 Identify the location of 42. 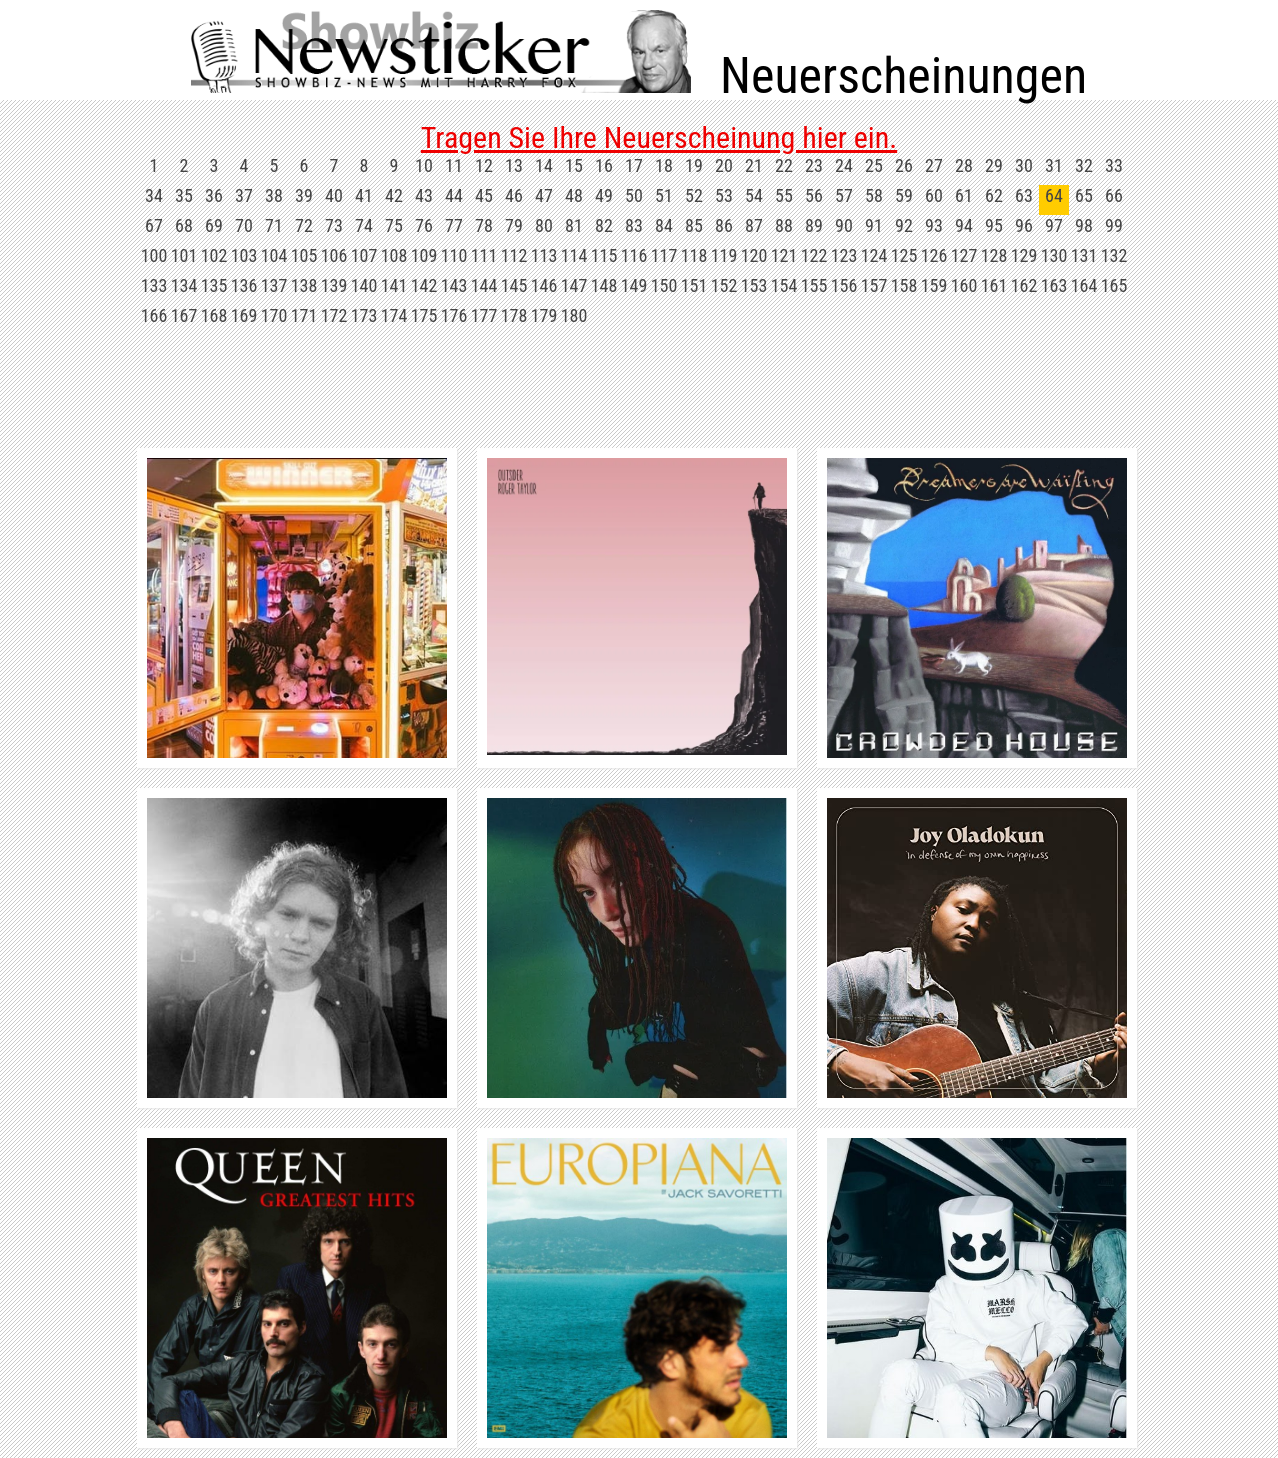
(394, 195).